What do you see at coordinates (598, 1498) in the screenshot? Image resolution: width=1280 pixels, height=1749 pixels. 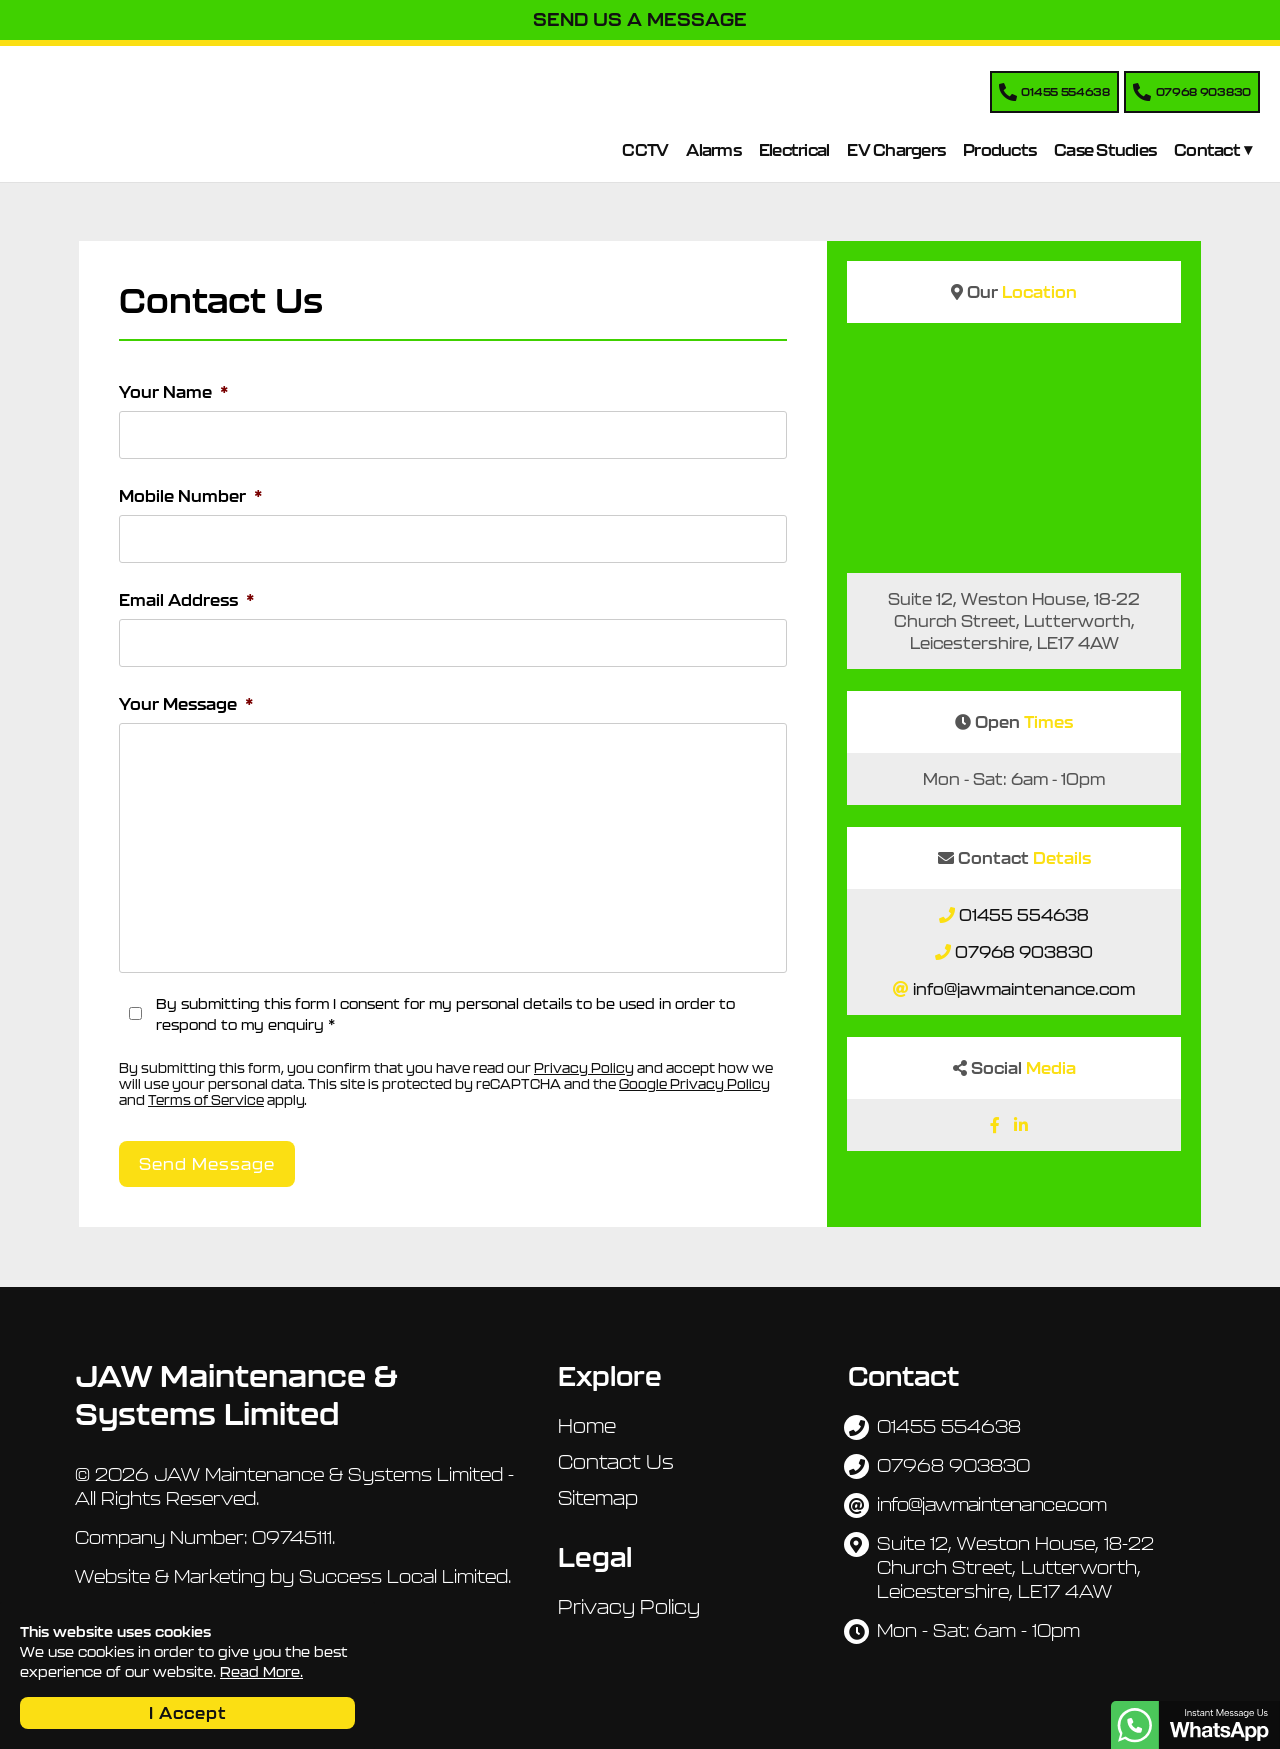 I see `Sitemap` at bounding box center [598, 1498].